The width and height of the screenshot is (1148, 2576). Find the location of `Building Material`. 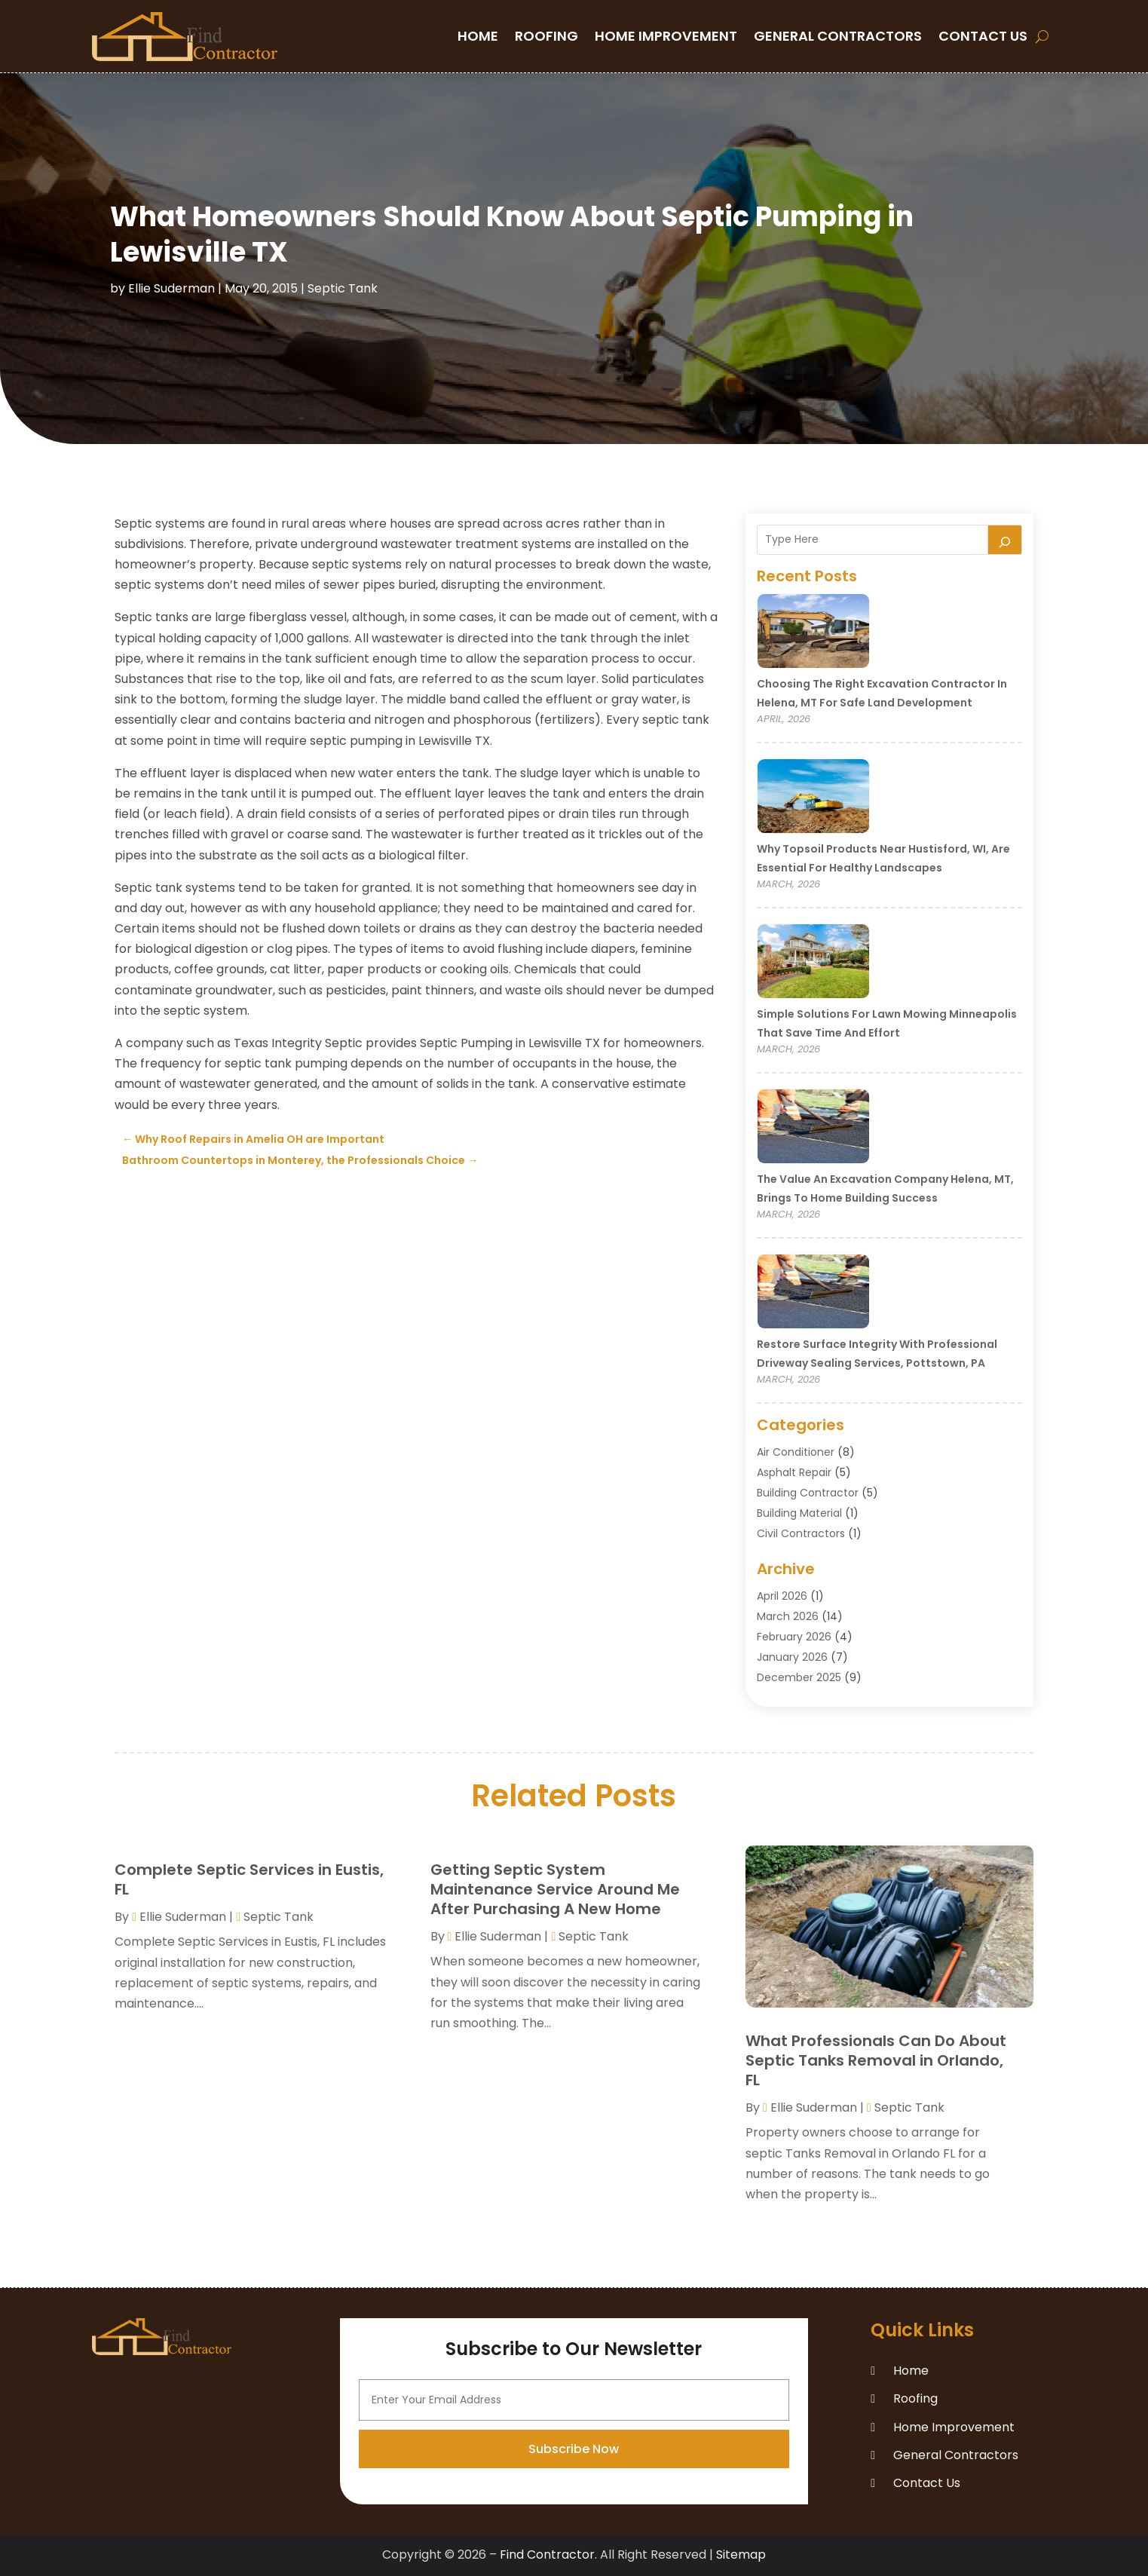

Building Material is located at coordinates (799, 1513).